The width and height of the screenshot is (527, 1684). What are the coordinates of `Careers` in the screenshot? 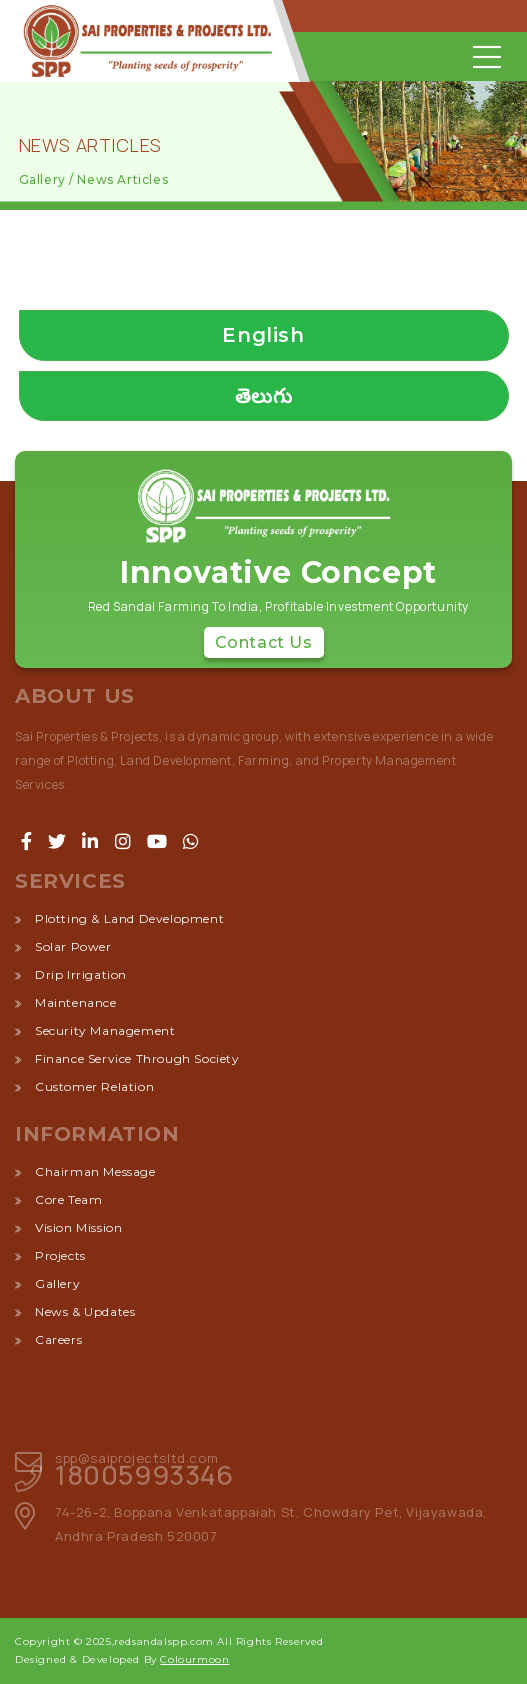 It's located at (58, 1339).